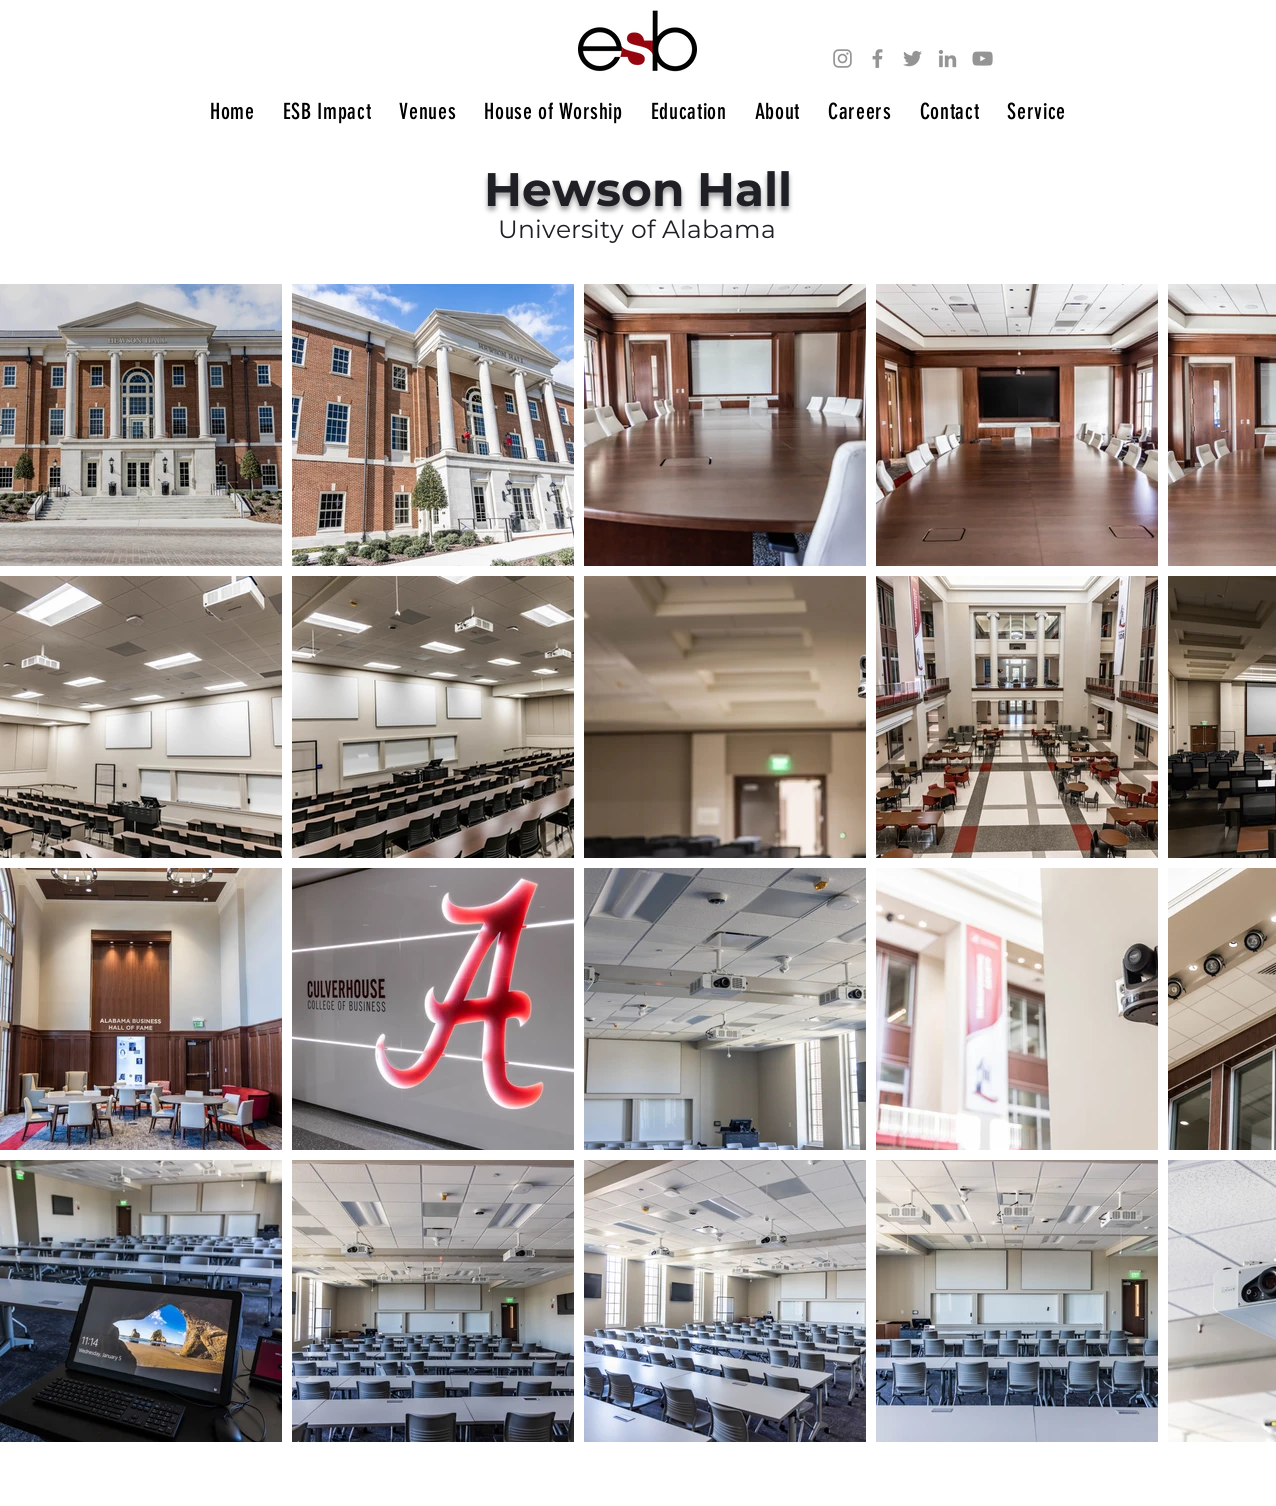  Describe the element at coordinates (877, 58) in the screenshot. I see `[Facebook]` at that location.